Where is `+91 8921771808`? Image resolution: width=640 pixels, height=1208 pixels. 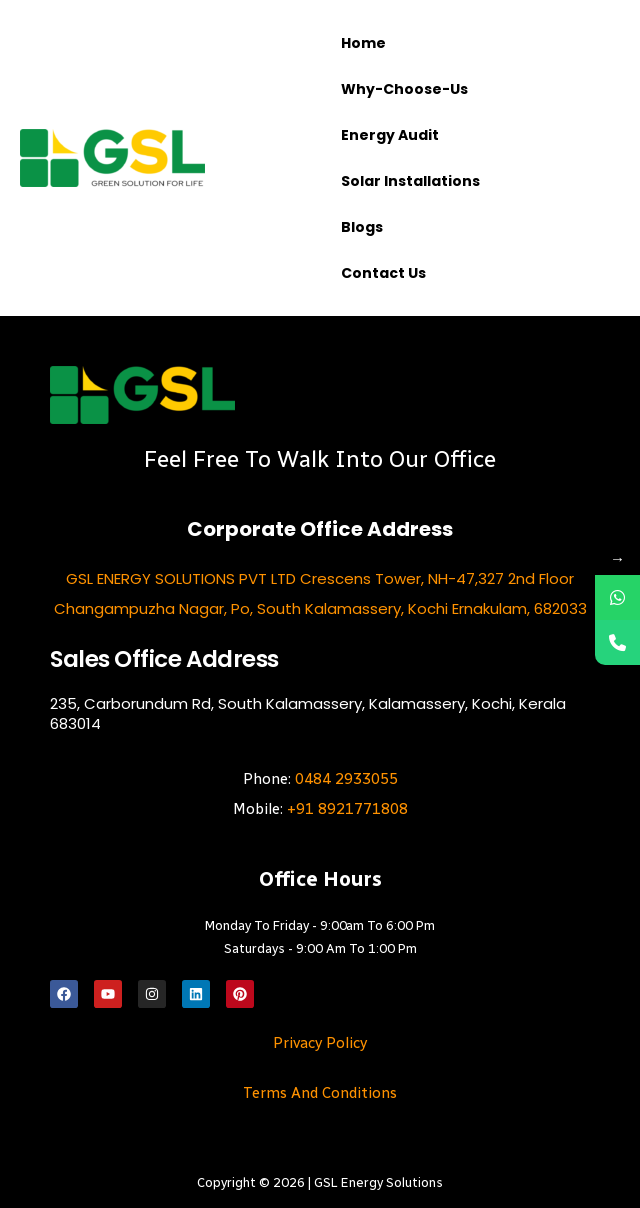 +91 8921771808 is located at coordinates (347, 809).